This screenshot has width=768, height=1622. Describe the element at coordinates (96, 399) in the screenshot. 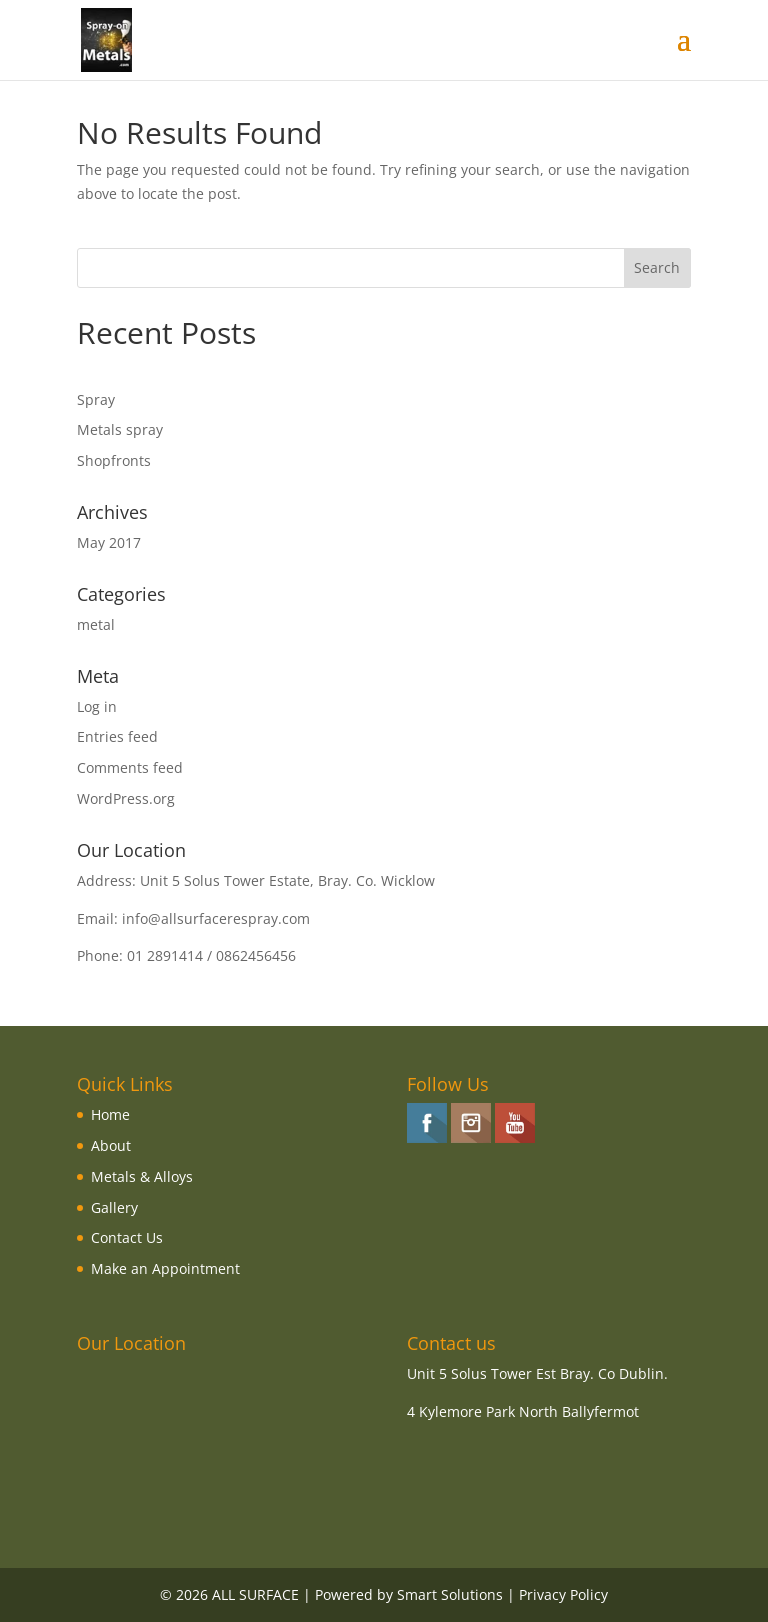

I see `Spray` at that location.